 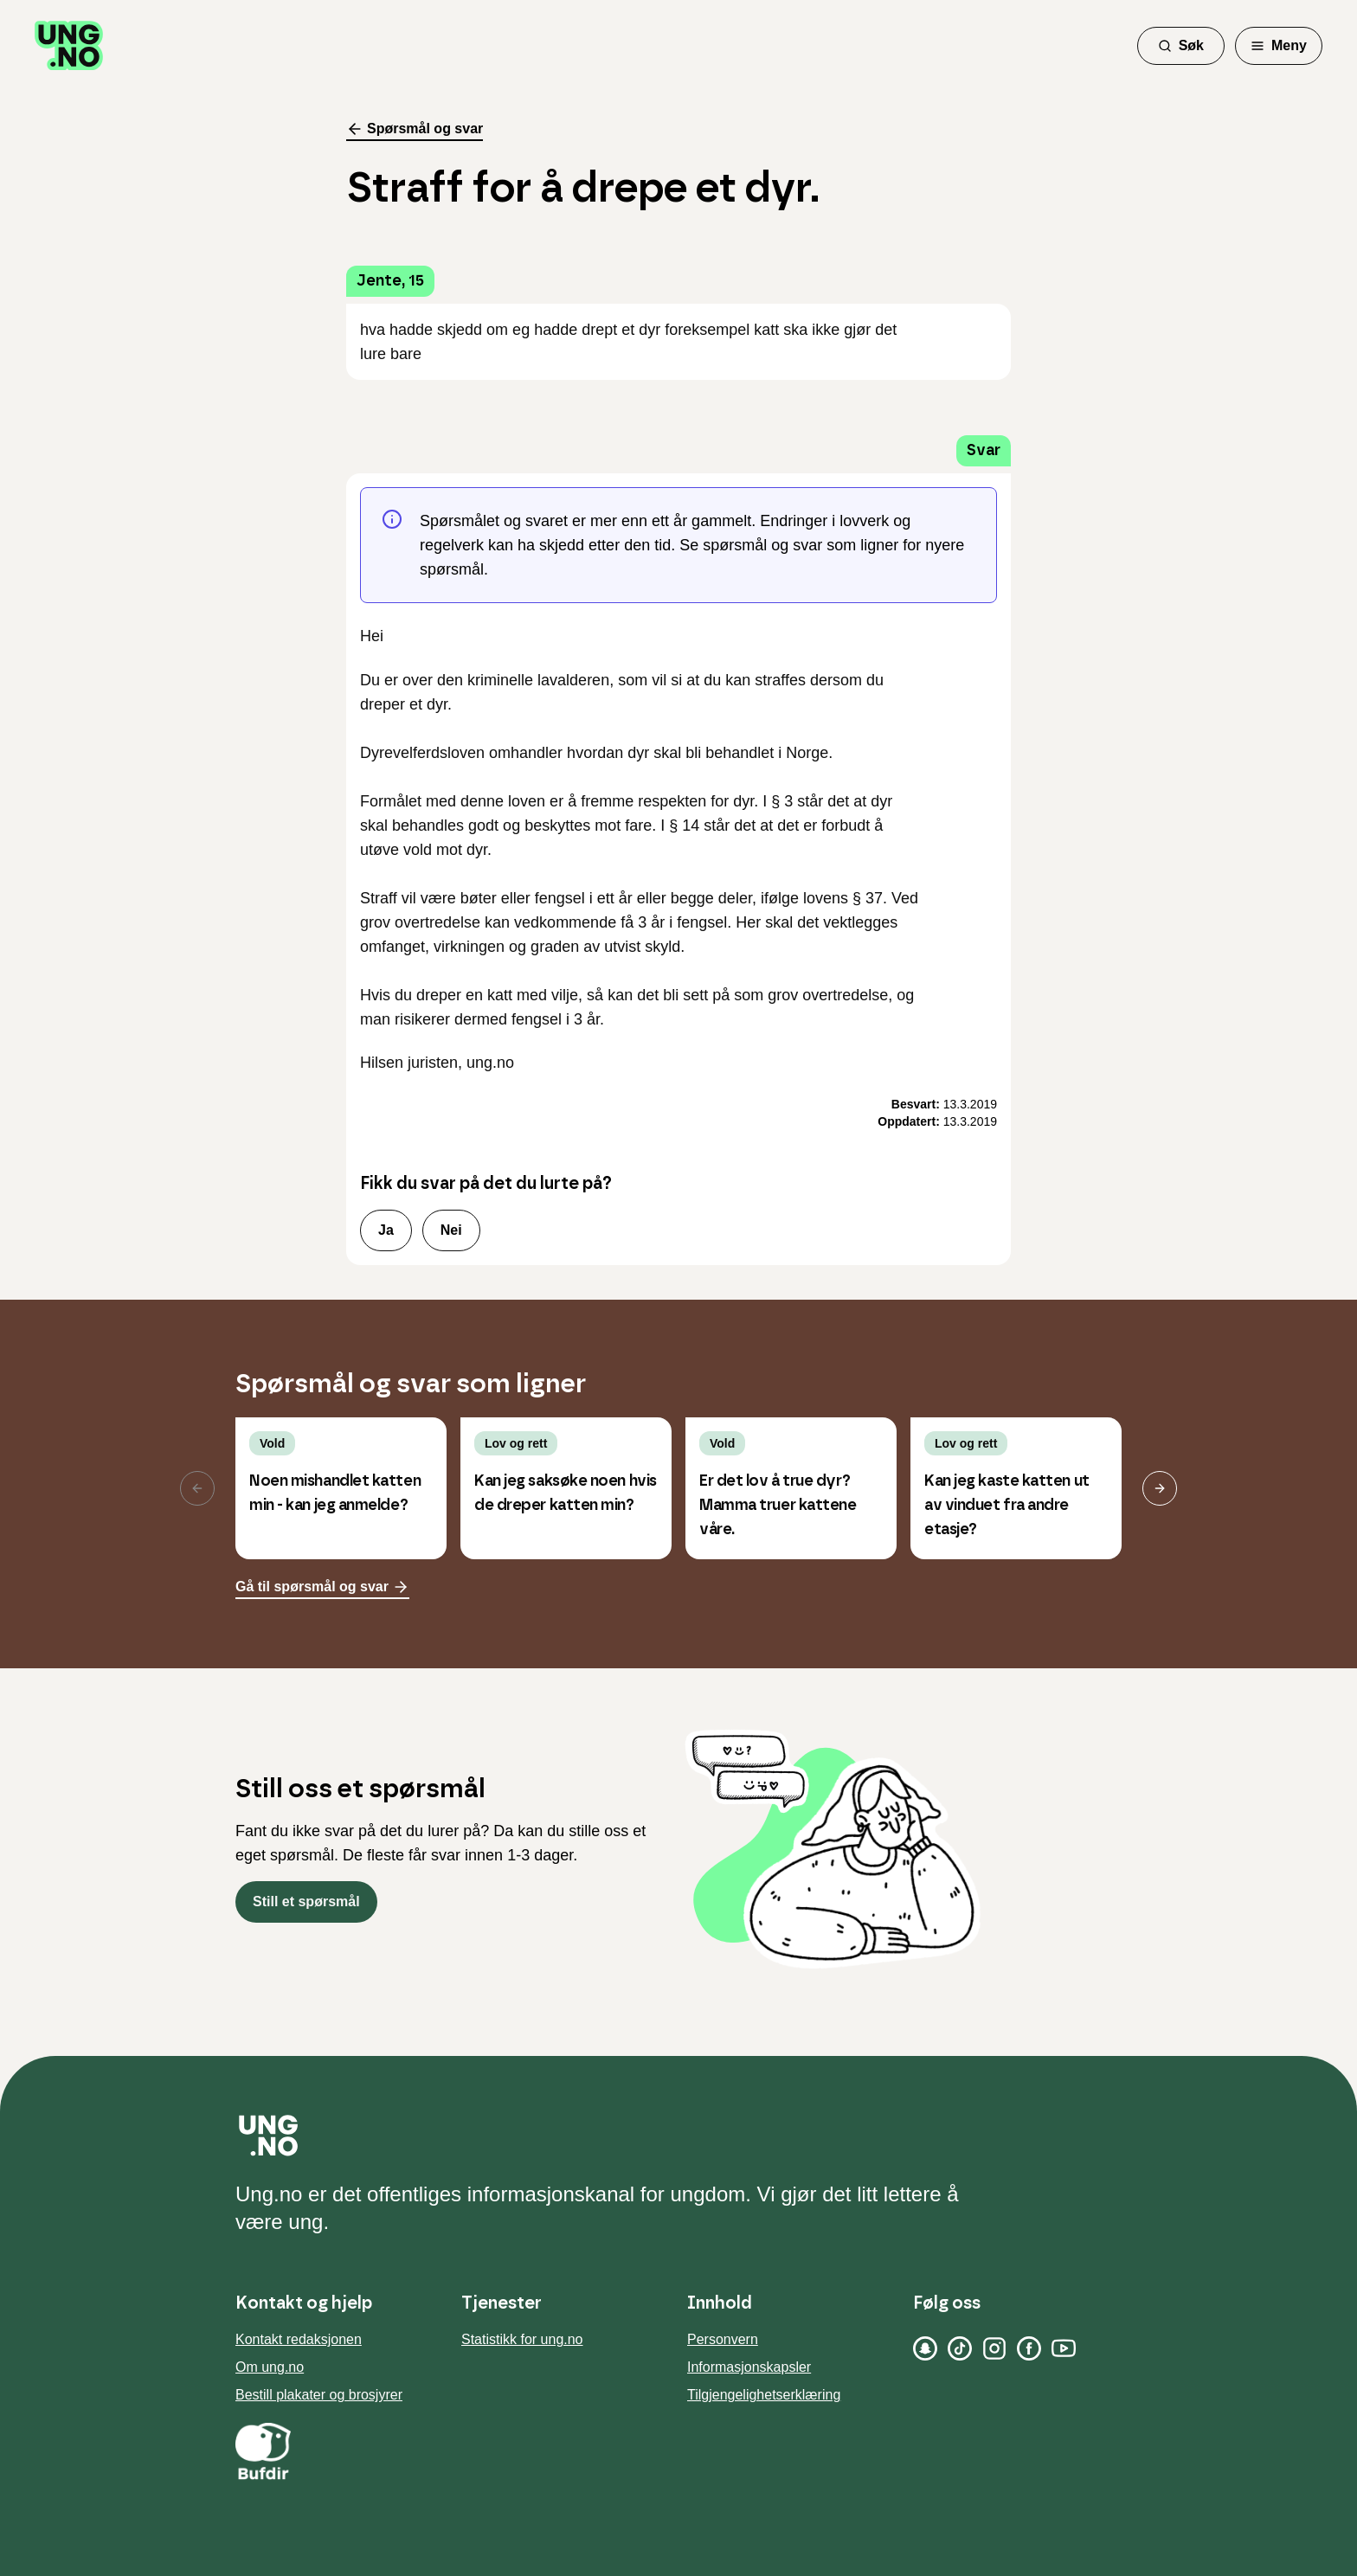 I want to click on [Instagram], so click(x=994, y=2348).